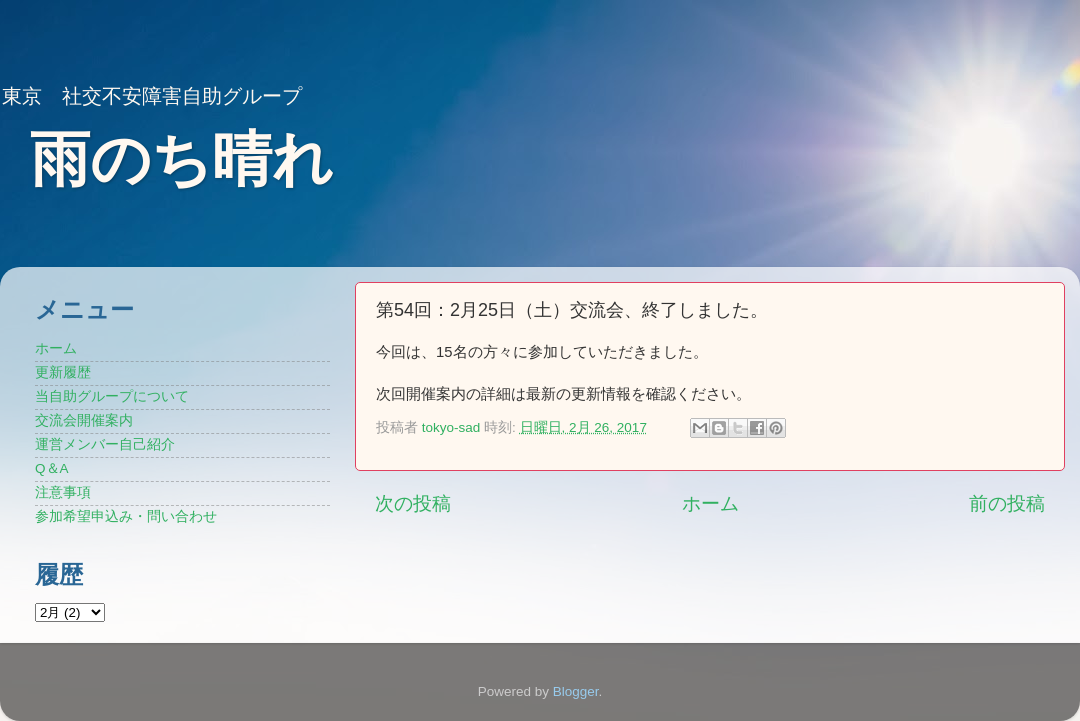  What do you see at coordinates (63, 372) in the screenshot?
I see `更新履歴` at bounding box center [63, 372].